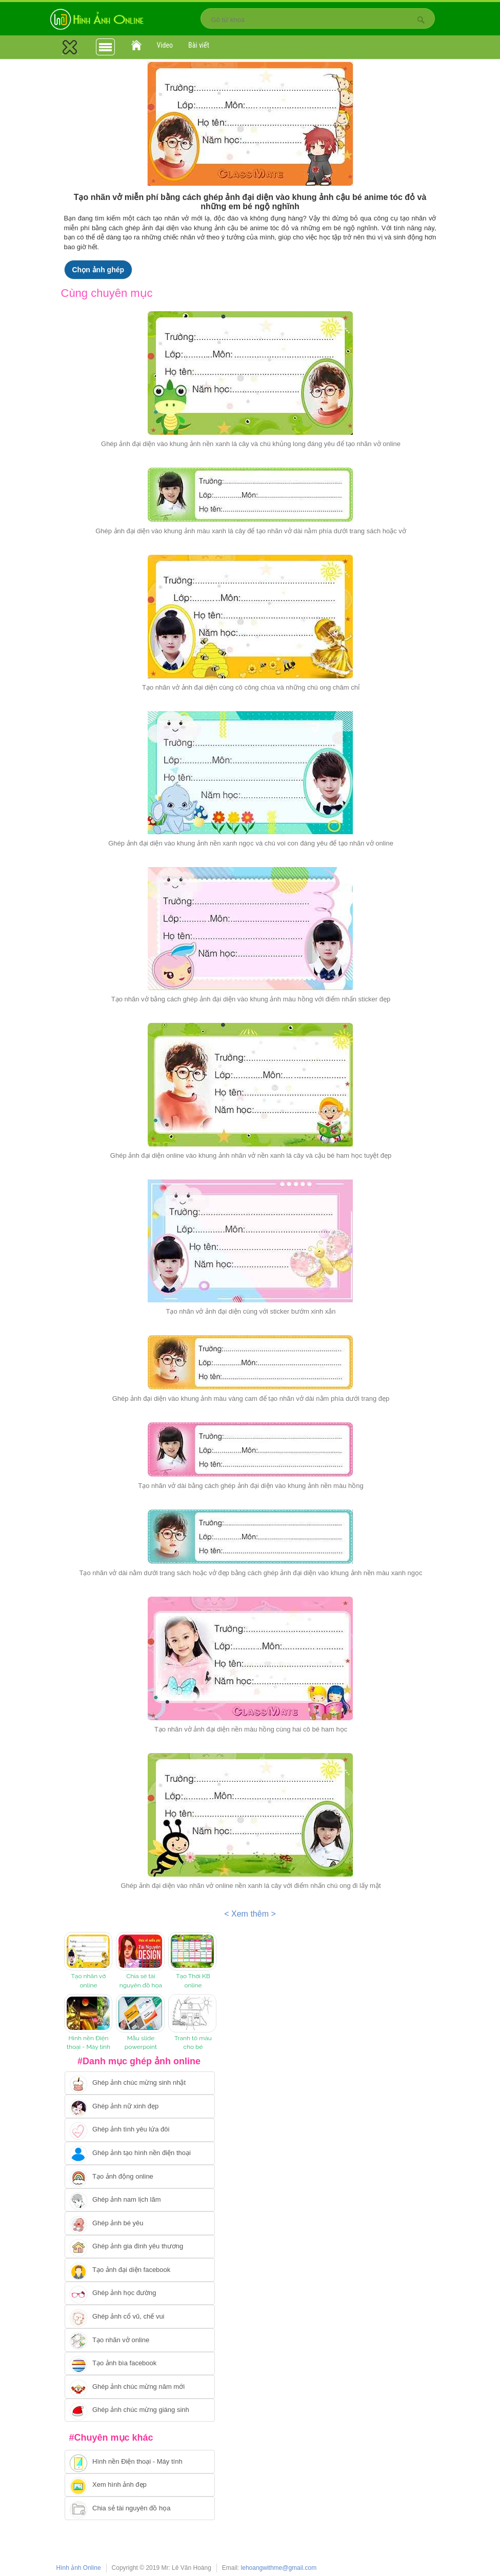  Describe the element at coordinates (140, 2461) in the screenshot. I see `[Chuyển tới tải hình nền điện thoại, máy tính]` at that location.